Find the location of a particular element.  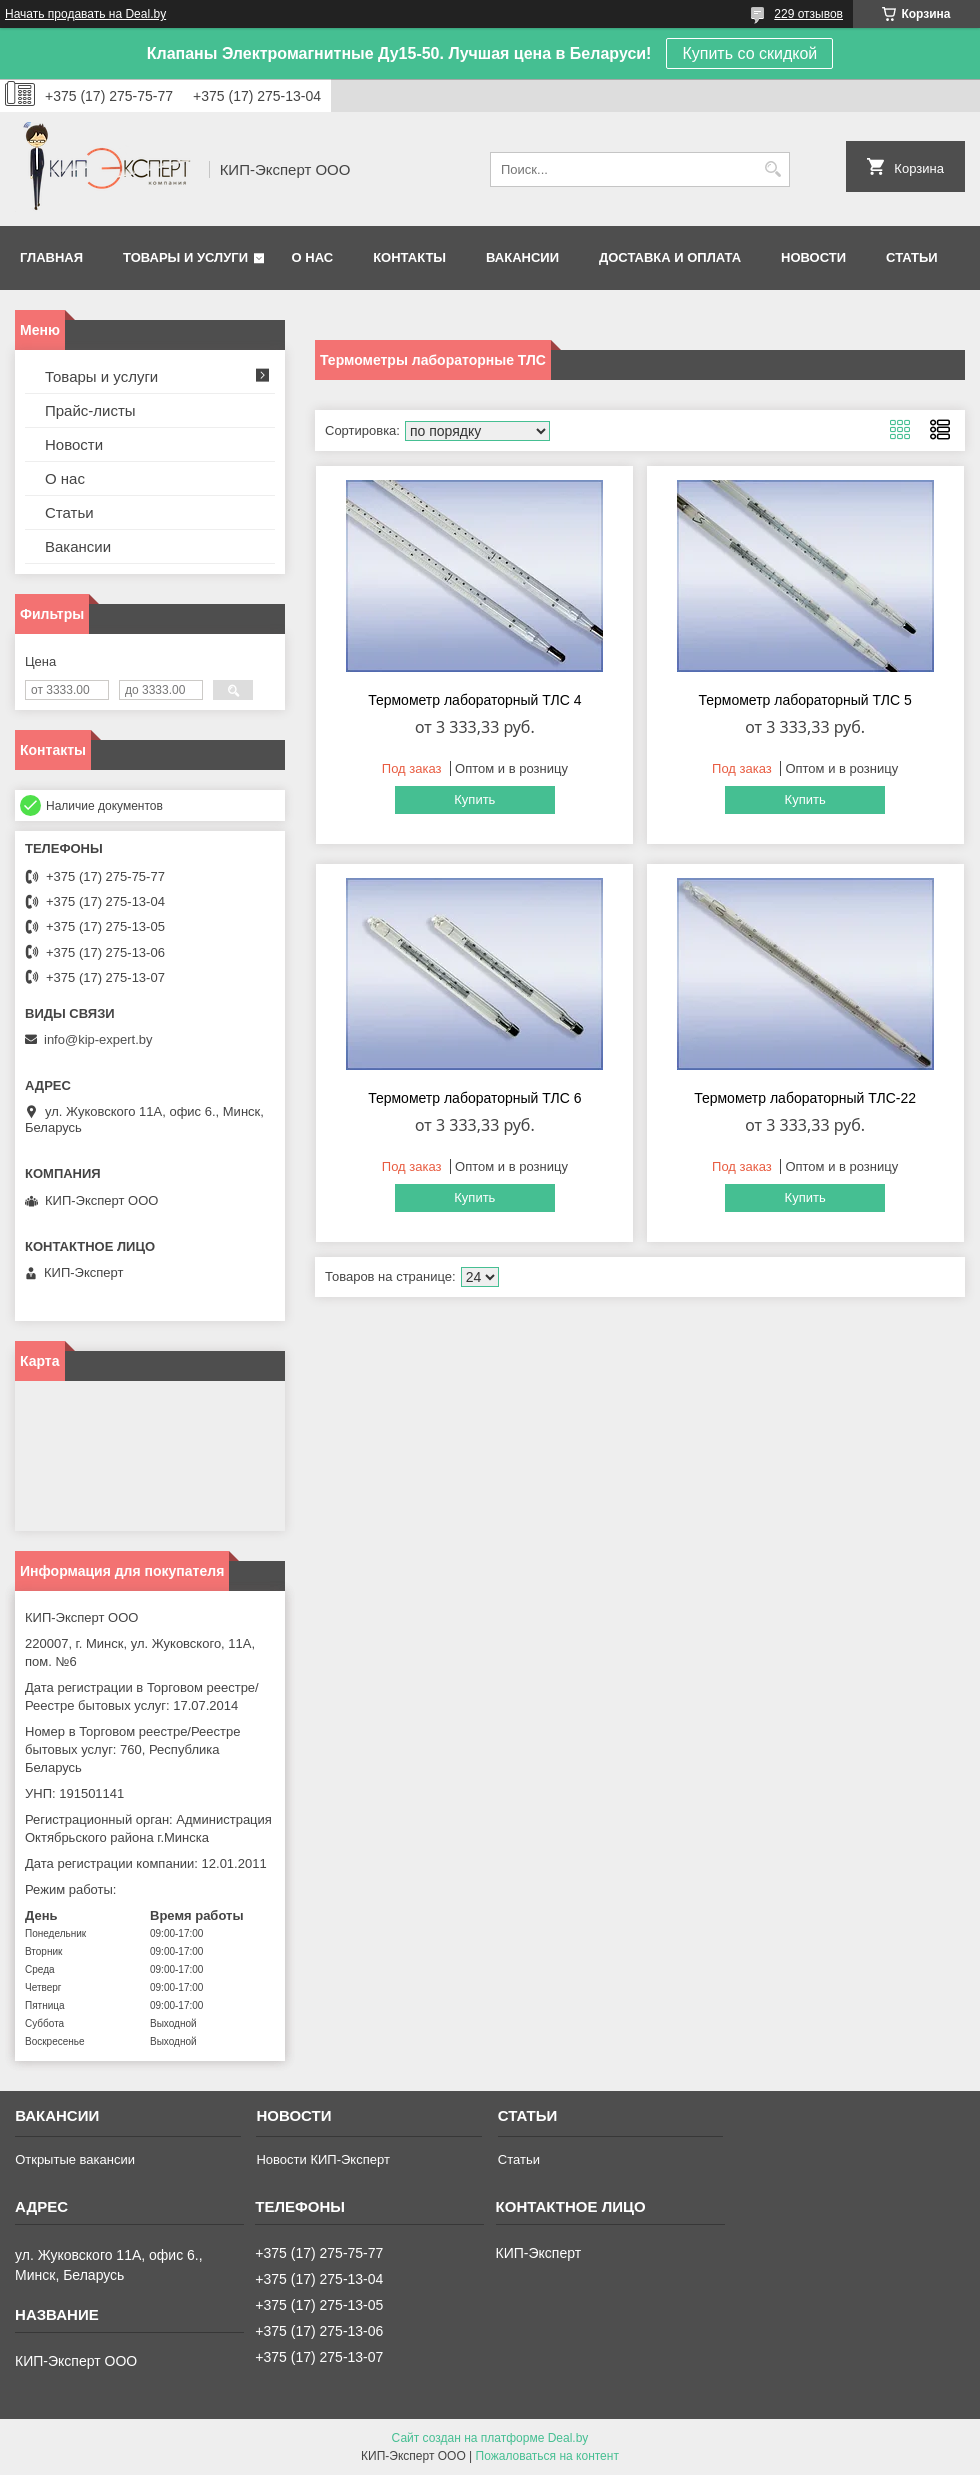

Начать продавать на Deal.by is located at coordinates (85, 14).